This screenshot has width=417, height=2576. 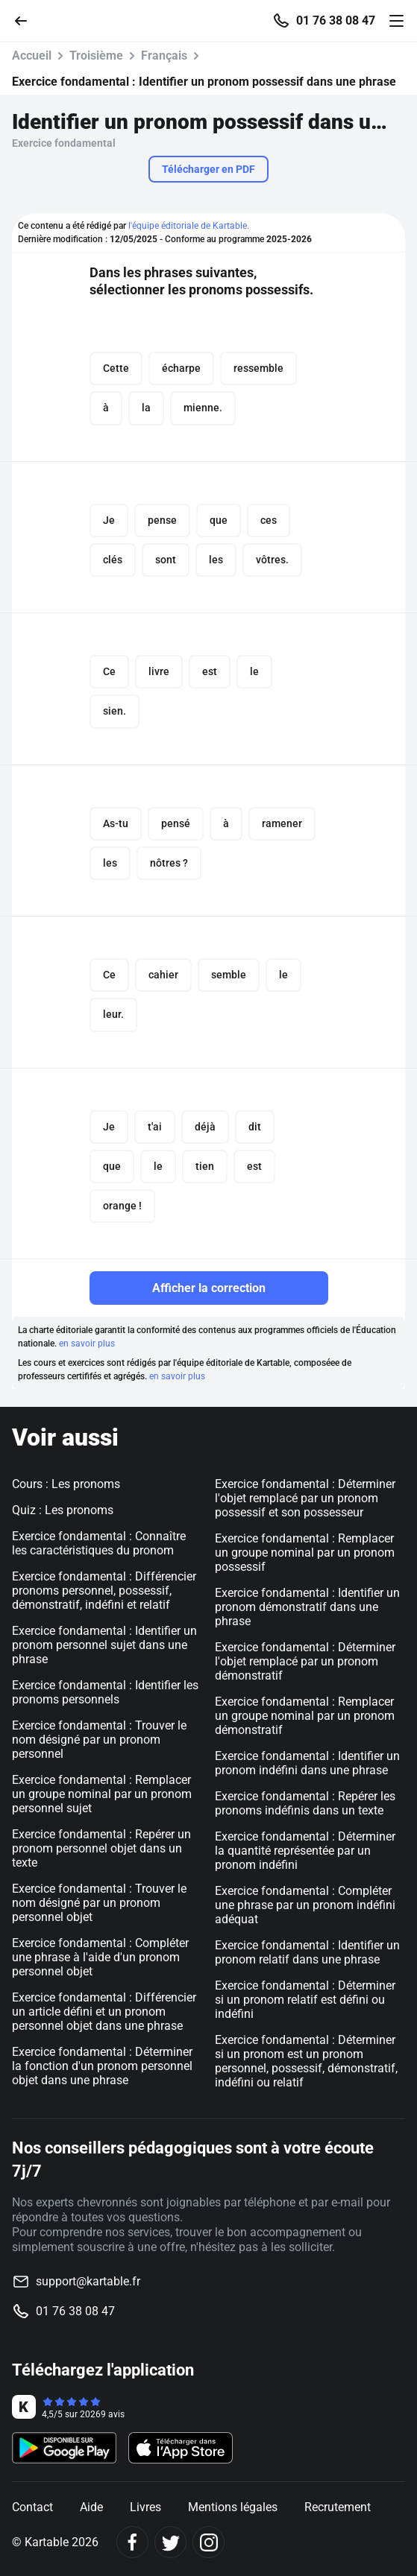 What do you see at coordinates (66, 1484) in the screenshot?
I see `Cours : Les pronoms` at bounding box center [66, 1484].